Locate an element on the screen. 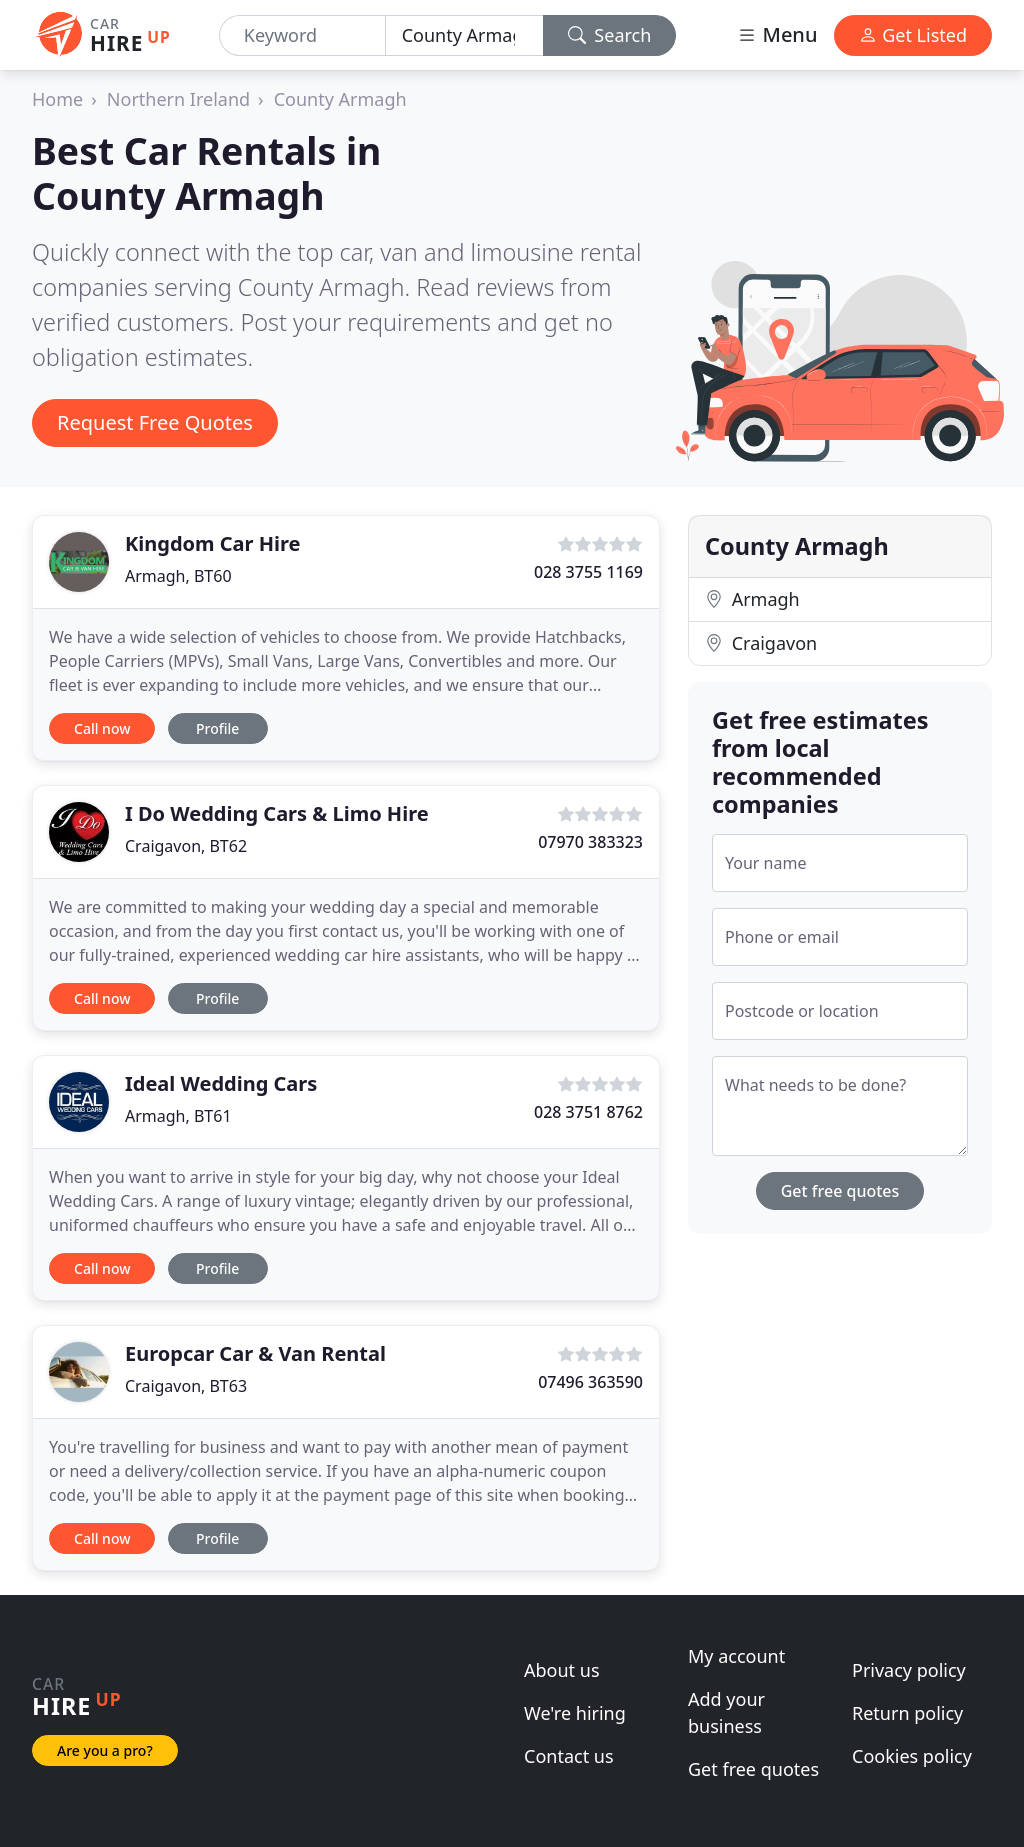  About us is located at coordinates (562, 1670).